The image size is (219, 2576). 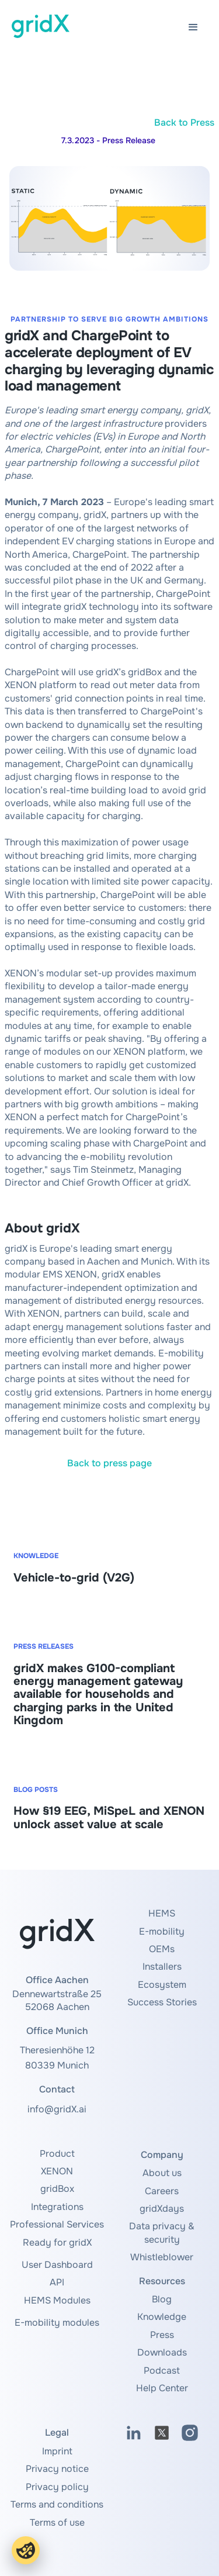 I want to click on HEMS Modules, so click(x=57, y=2300).